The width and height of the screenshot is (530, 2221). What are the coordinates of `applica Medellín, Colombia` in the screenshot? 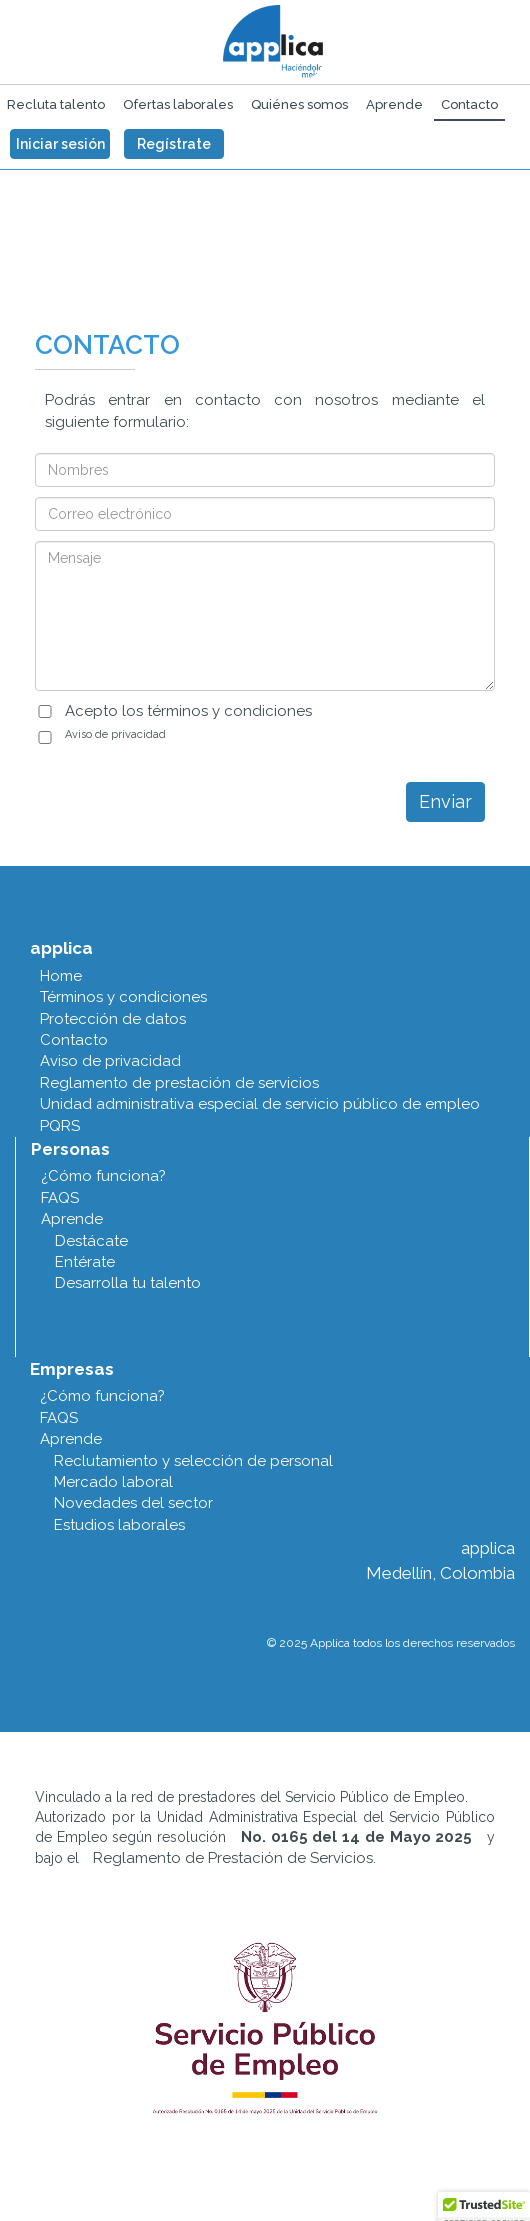 It's located at (440, 1560).